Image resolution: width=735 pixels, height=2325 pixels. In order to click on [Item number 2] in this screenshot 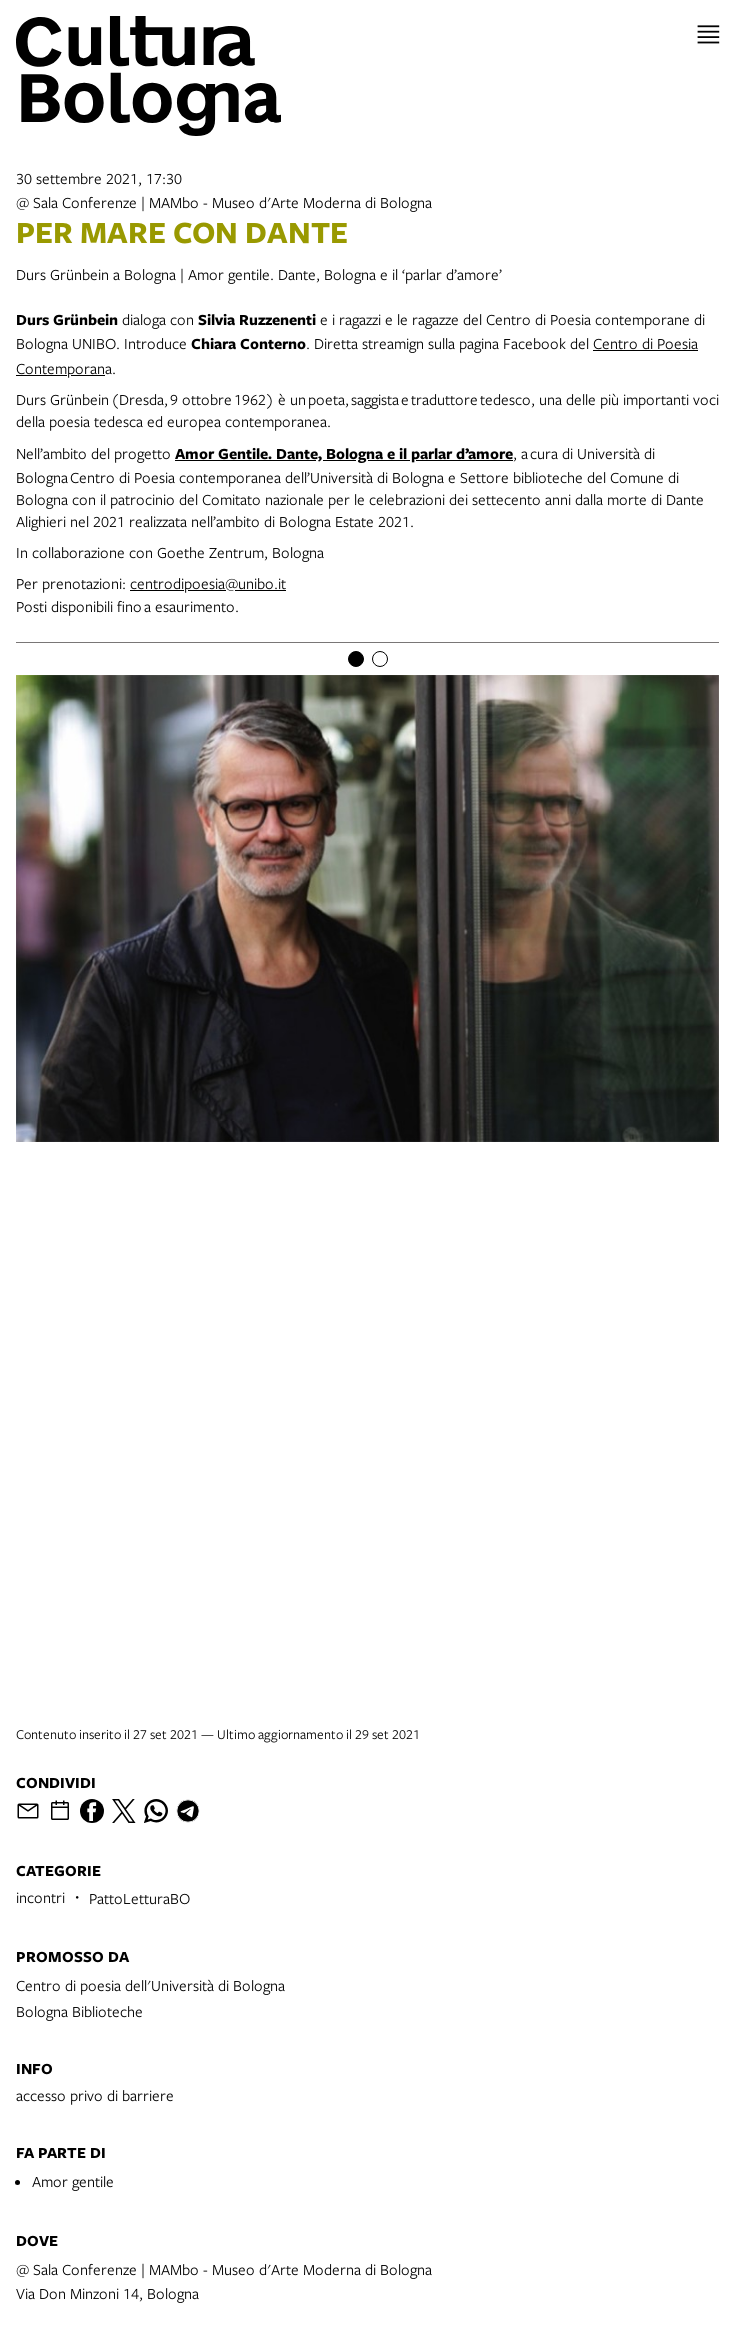, I will do `click(380, 659)`.